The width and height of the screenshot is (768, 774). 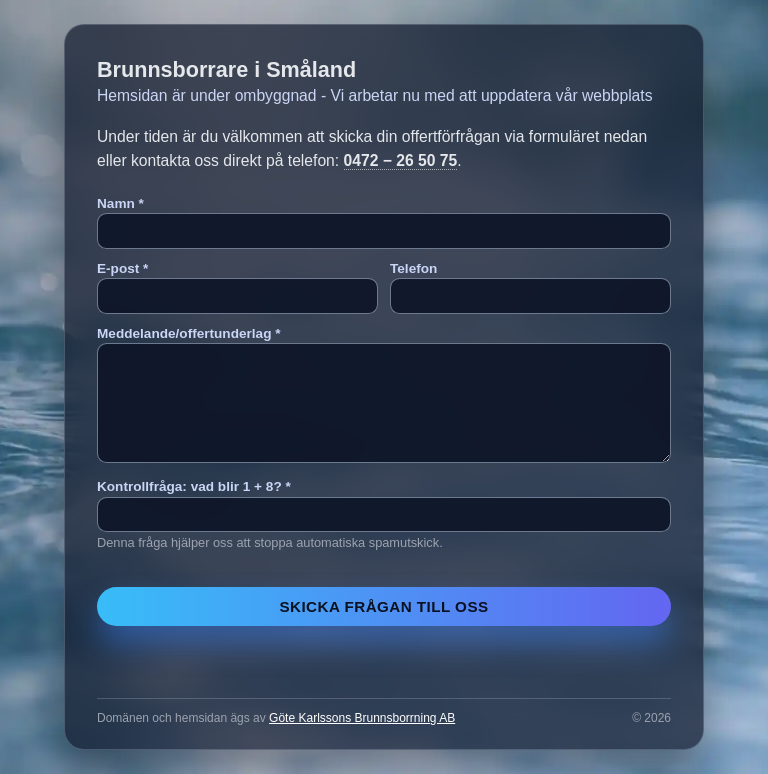 What do you see at coordinates (362, 718) in the screenshot?
I see `Göte Karlssons Brunnsborrning AB` at bounding box center [362, 718].